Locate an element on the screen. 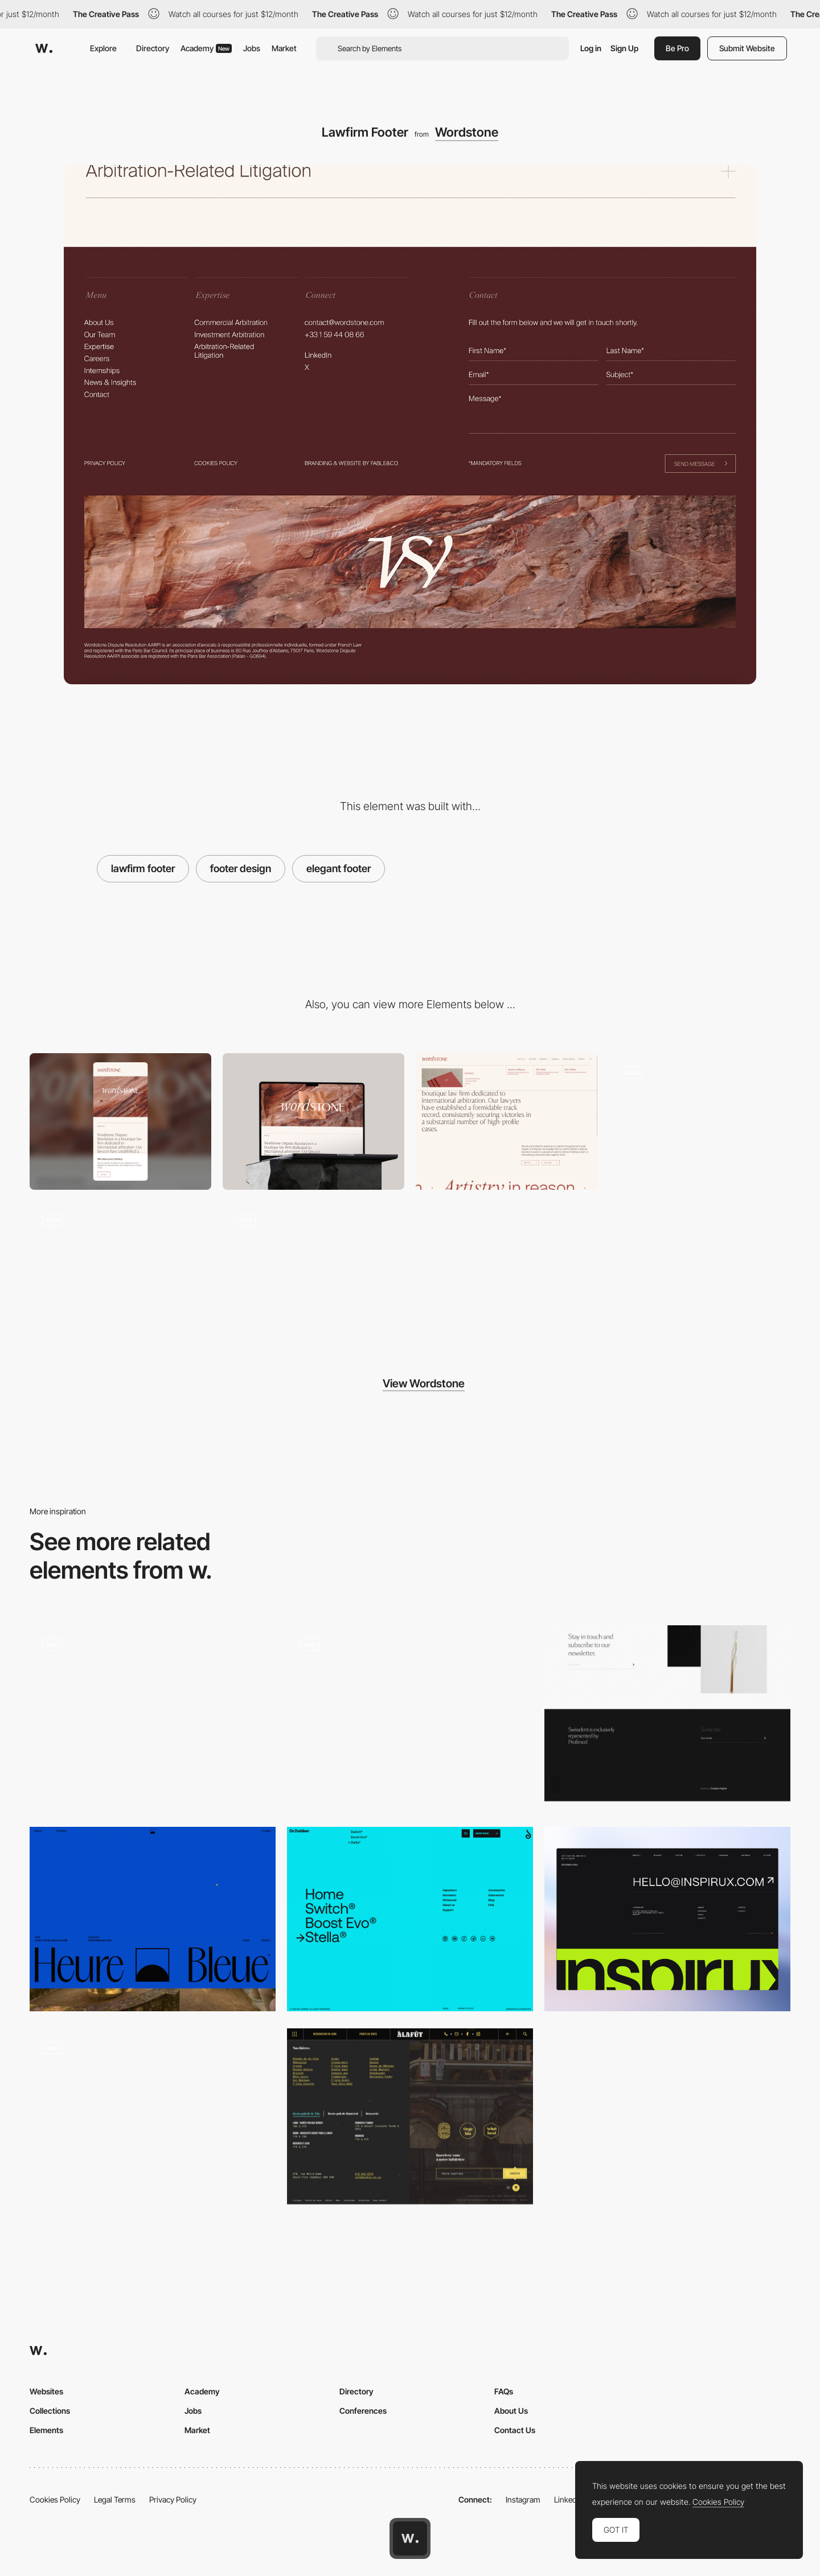 The image size is (820, 2576). Market is located at coordinates (284, 48).